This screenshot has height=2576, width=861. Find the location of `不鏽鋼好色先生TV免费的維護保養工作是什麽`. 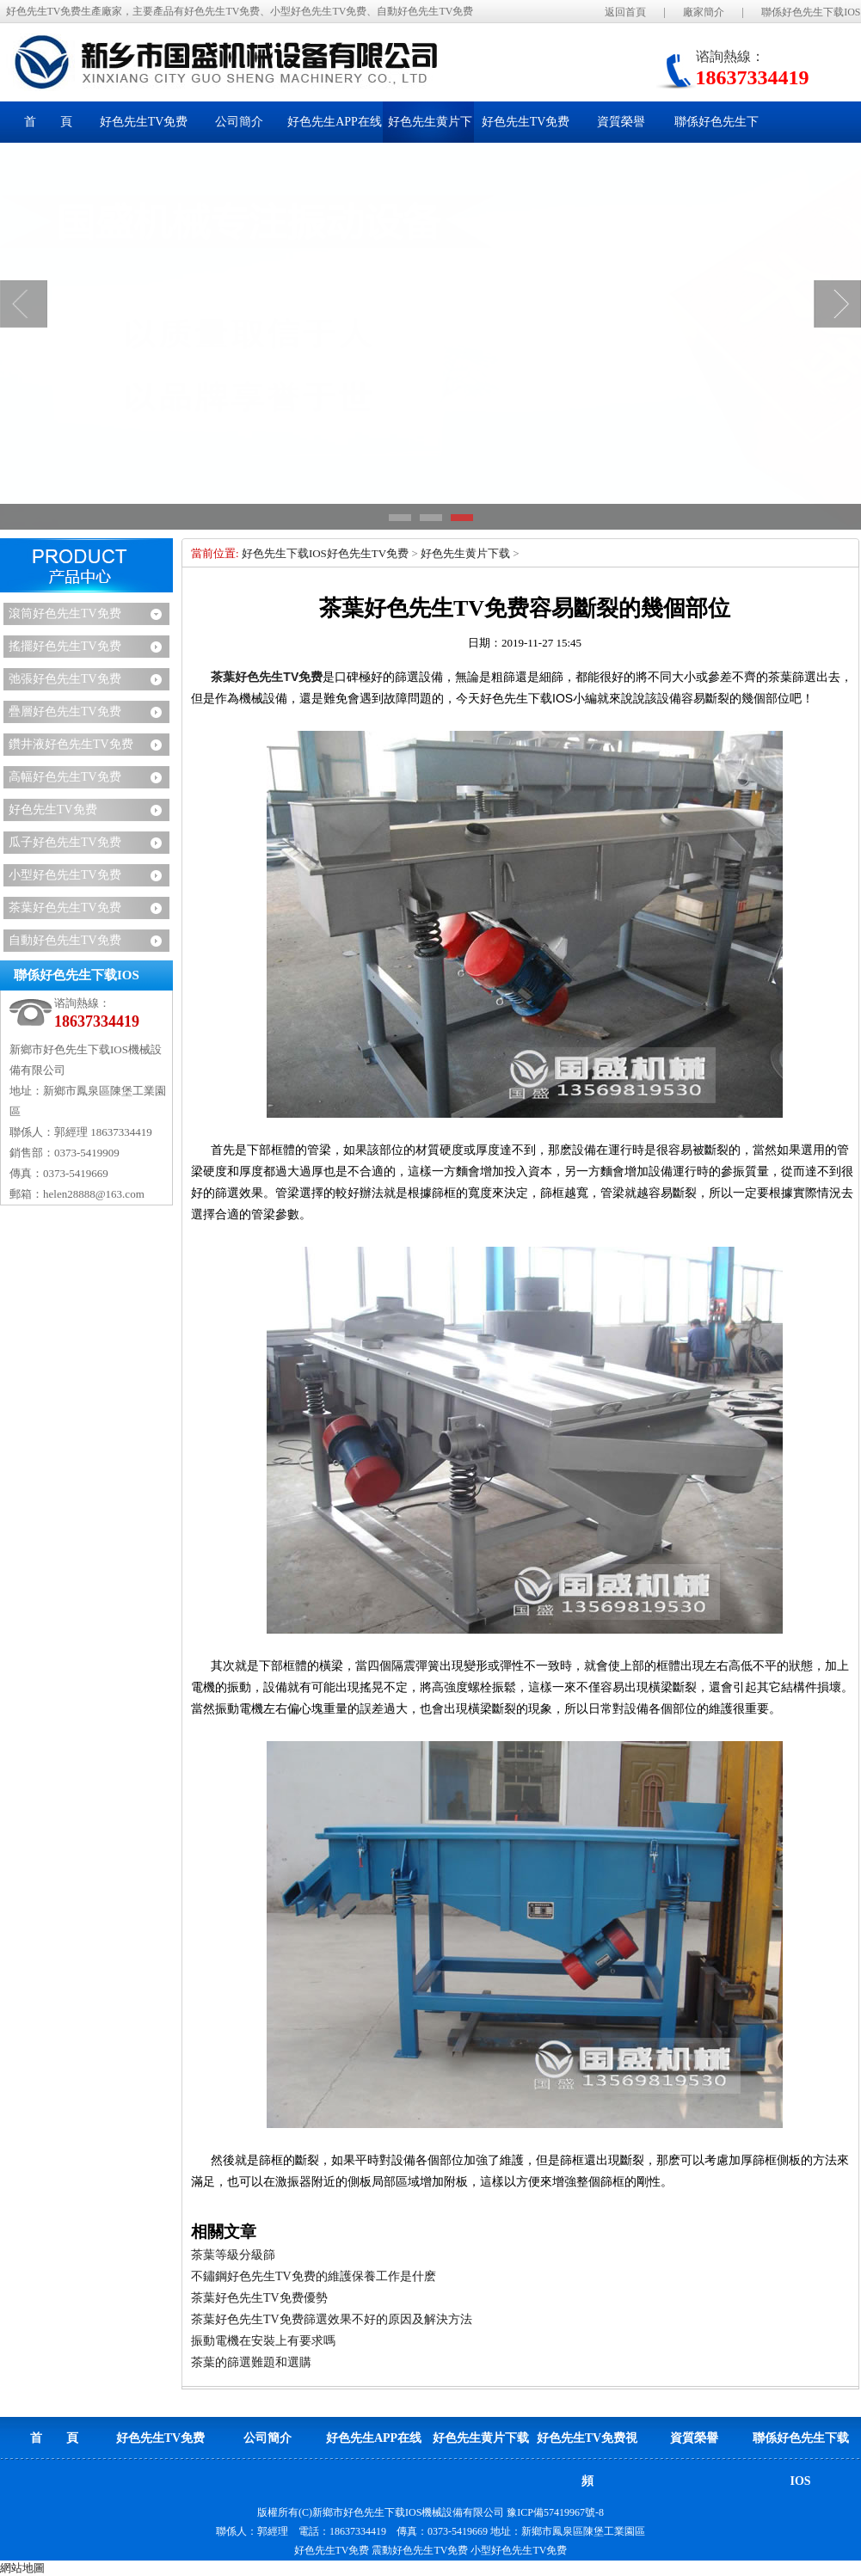

不鏽鋼好色先生TV免费的維護保養工作是什麽 is located at coordinates (313, 2276).